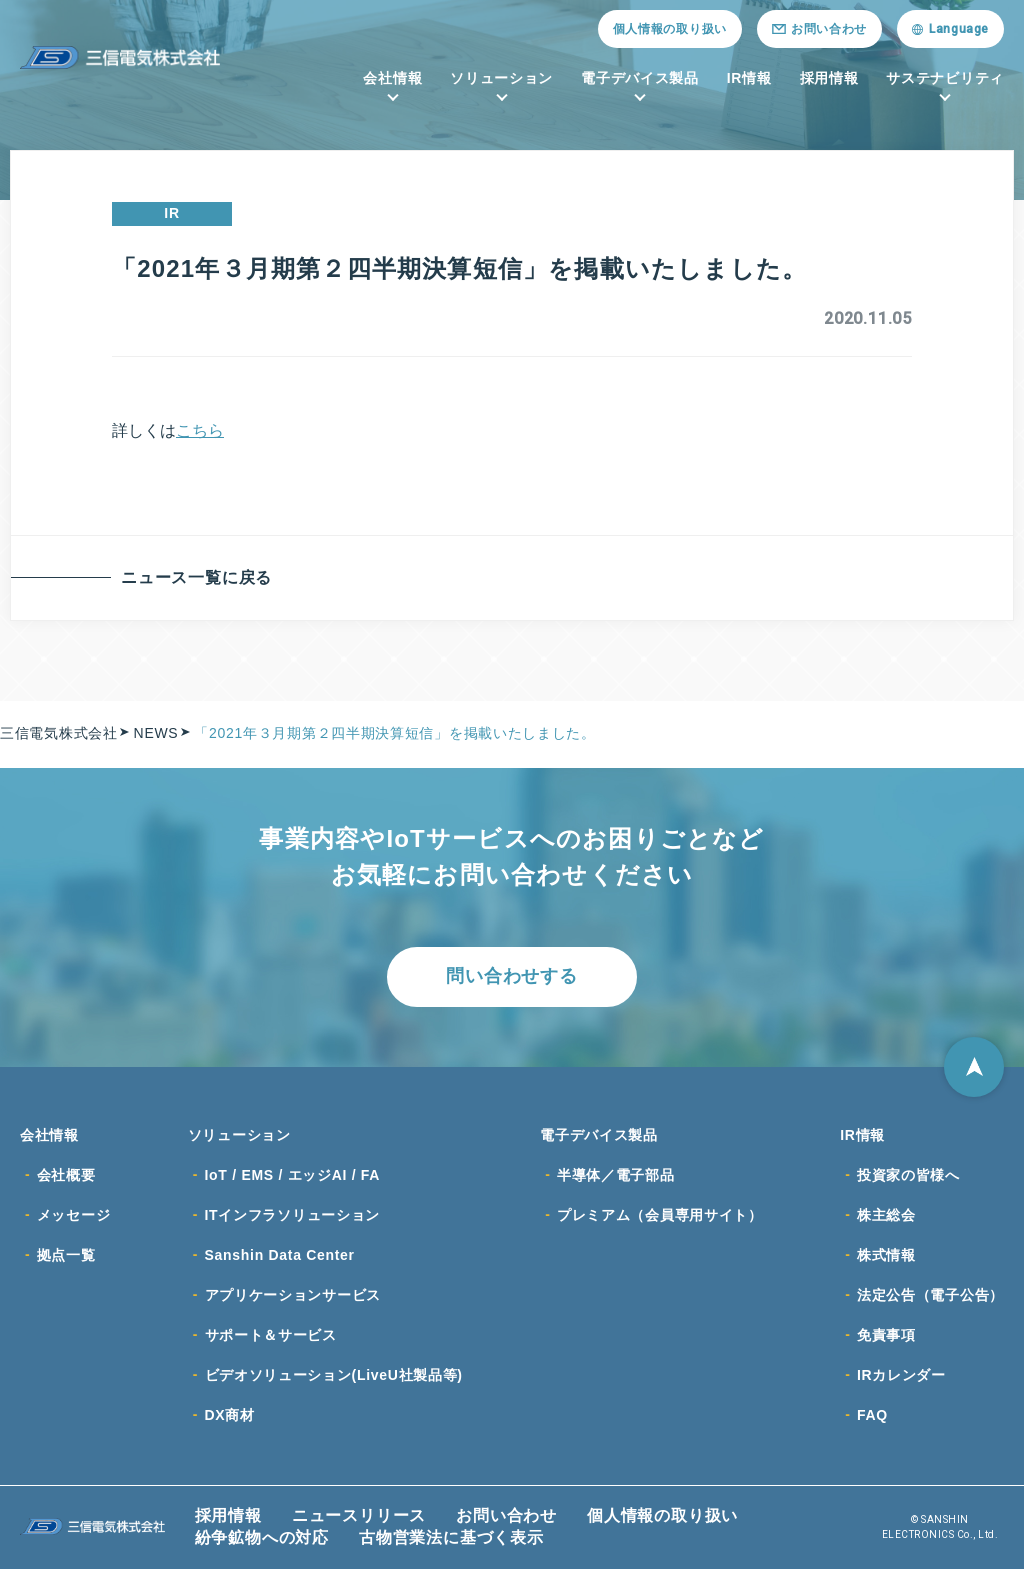  I want to click on こちら, so click(200, 430).